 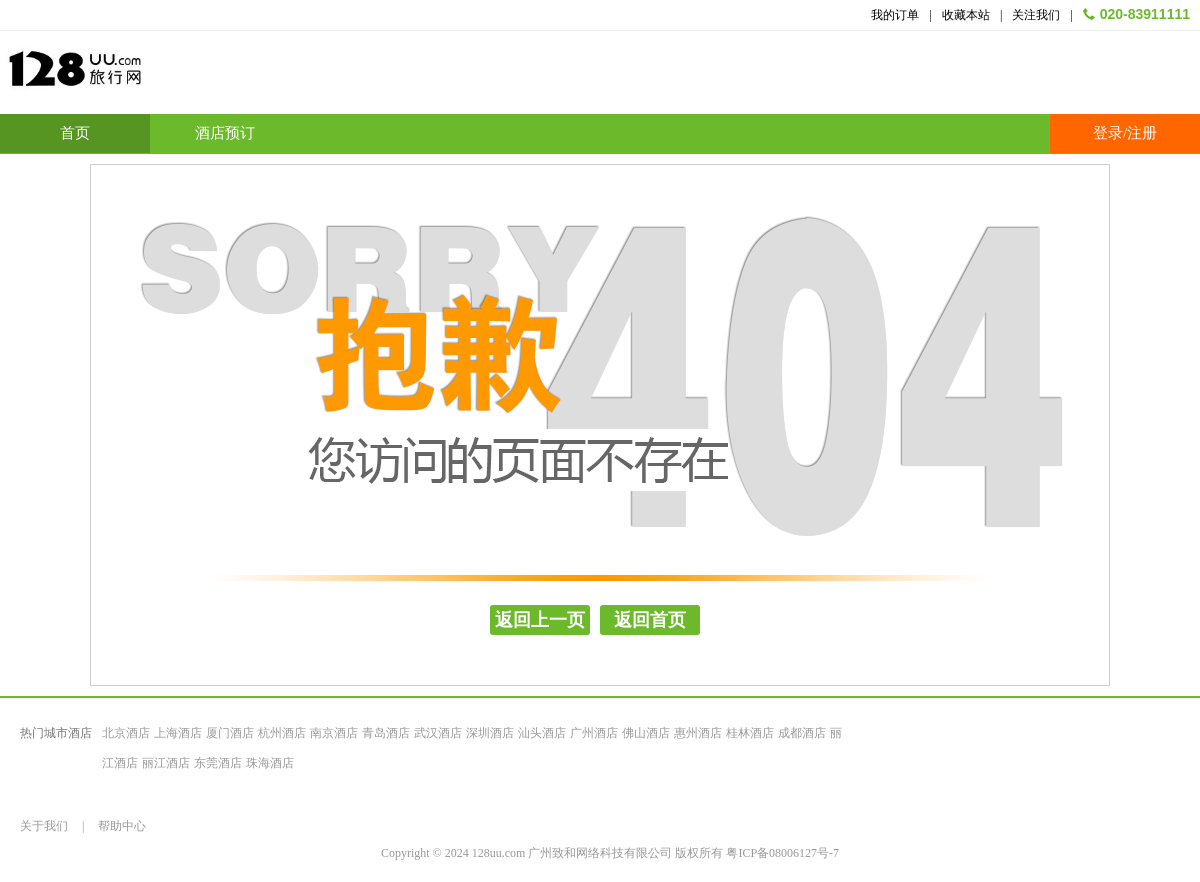 I want to click on 南京酒店, so click(x=334, y=733).